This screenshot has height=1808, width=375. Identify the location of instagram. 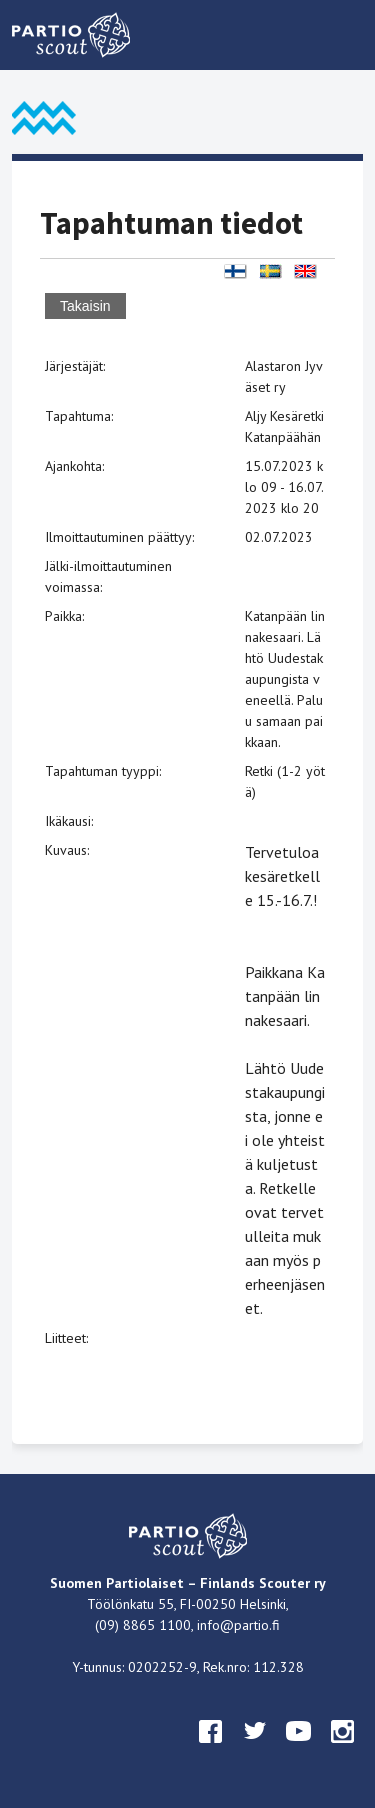
(343, 1750).